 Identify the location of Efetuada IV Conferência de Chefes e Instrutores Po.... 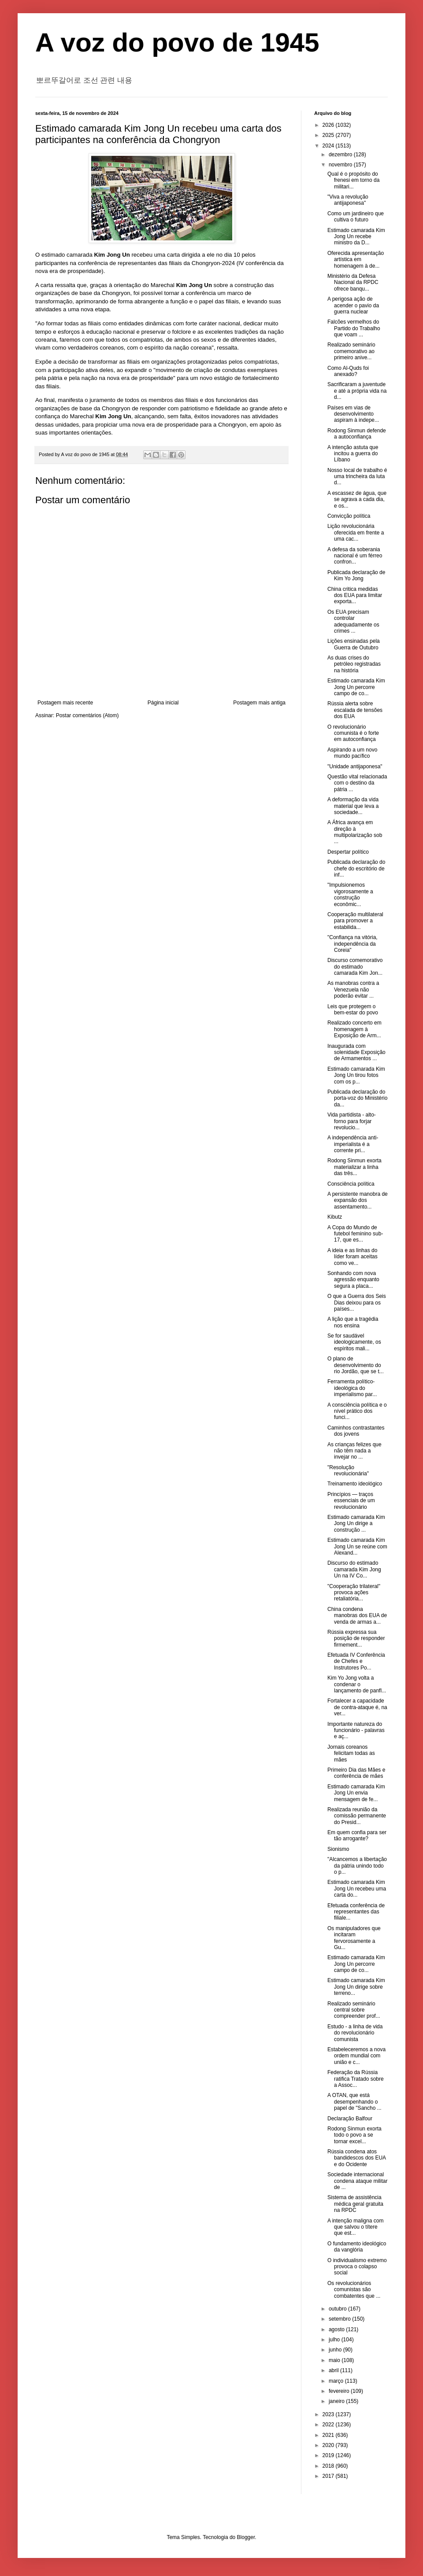
(356, 1661).